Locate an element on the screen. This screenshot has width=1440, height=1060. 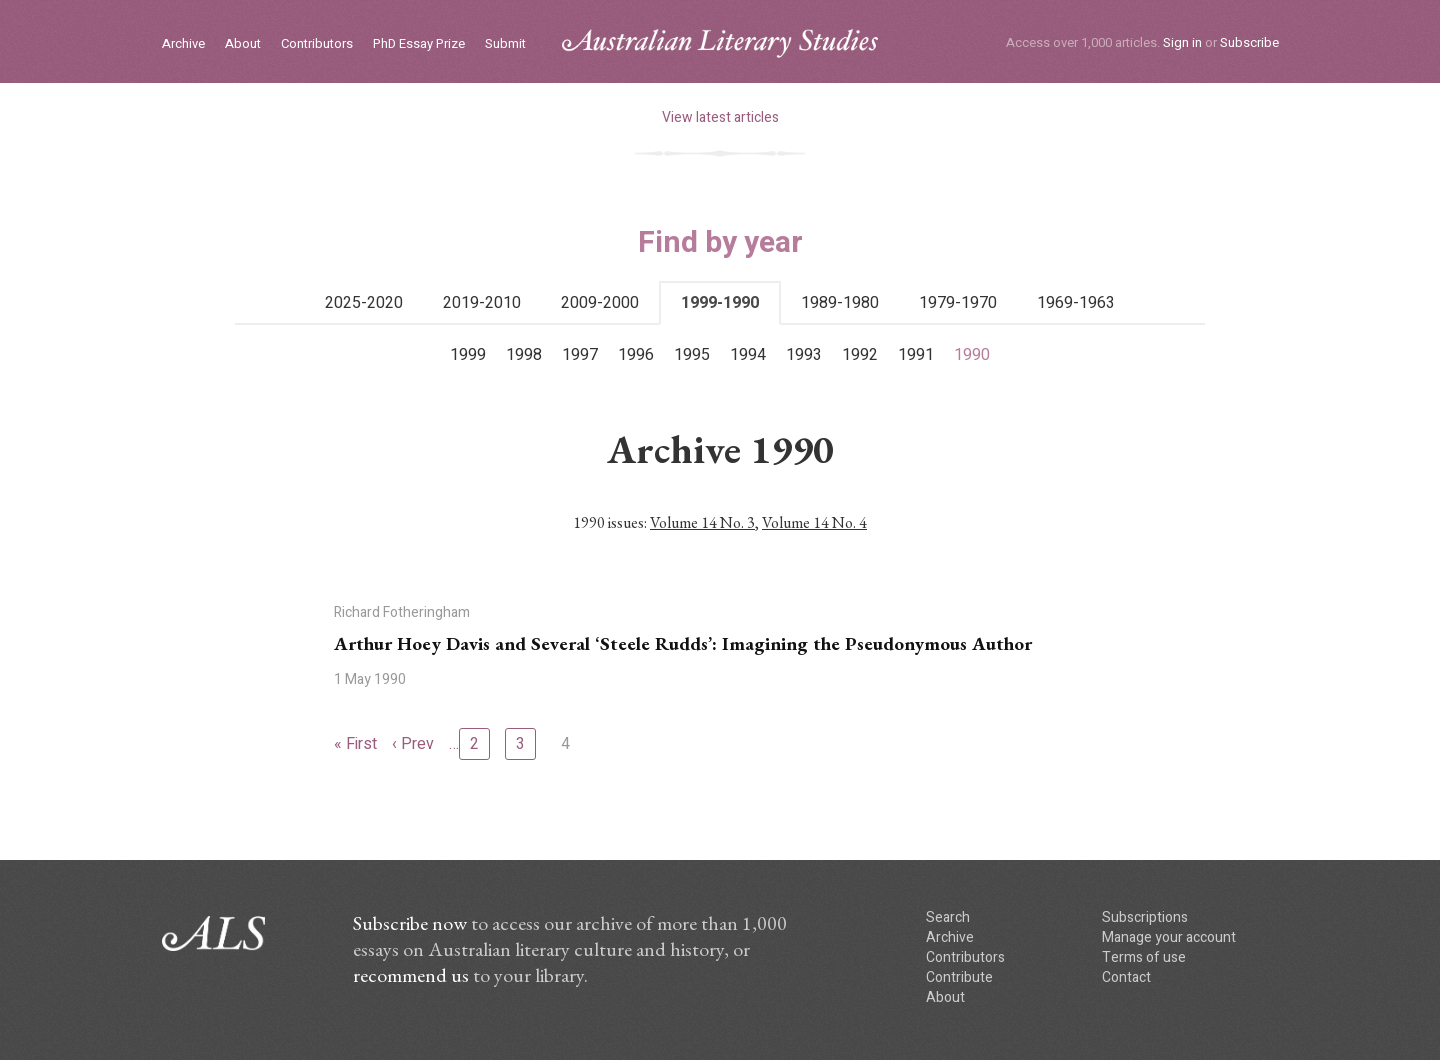
recommend us is located at coordinates (411, 975).